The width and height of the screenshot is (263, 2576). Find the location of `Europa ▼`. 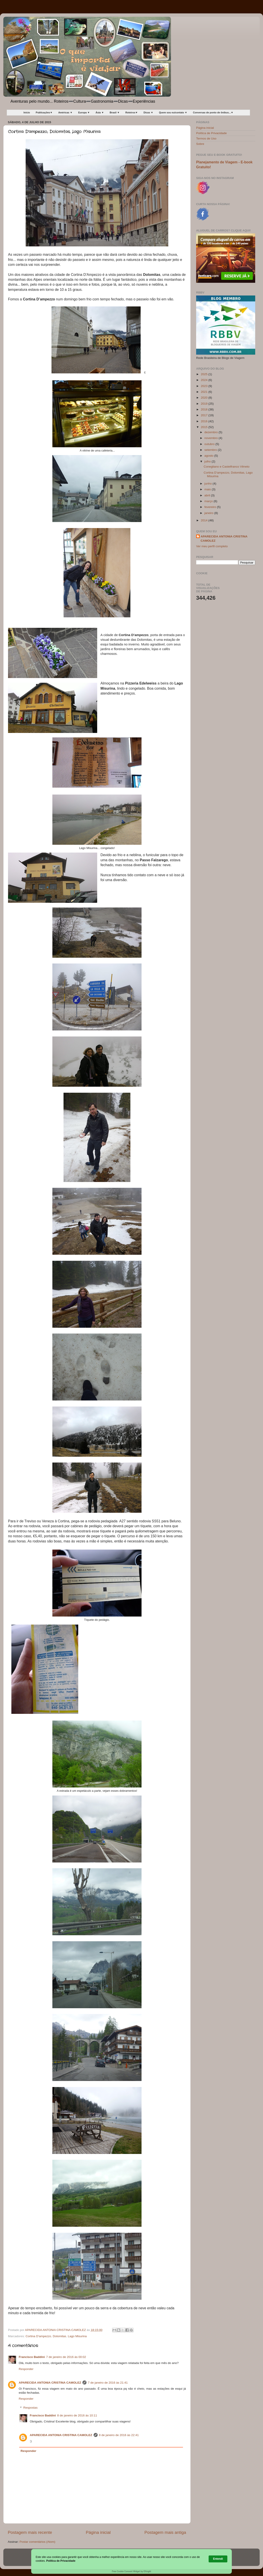

Europa ▼ is located at coordinates (84, 112).